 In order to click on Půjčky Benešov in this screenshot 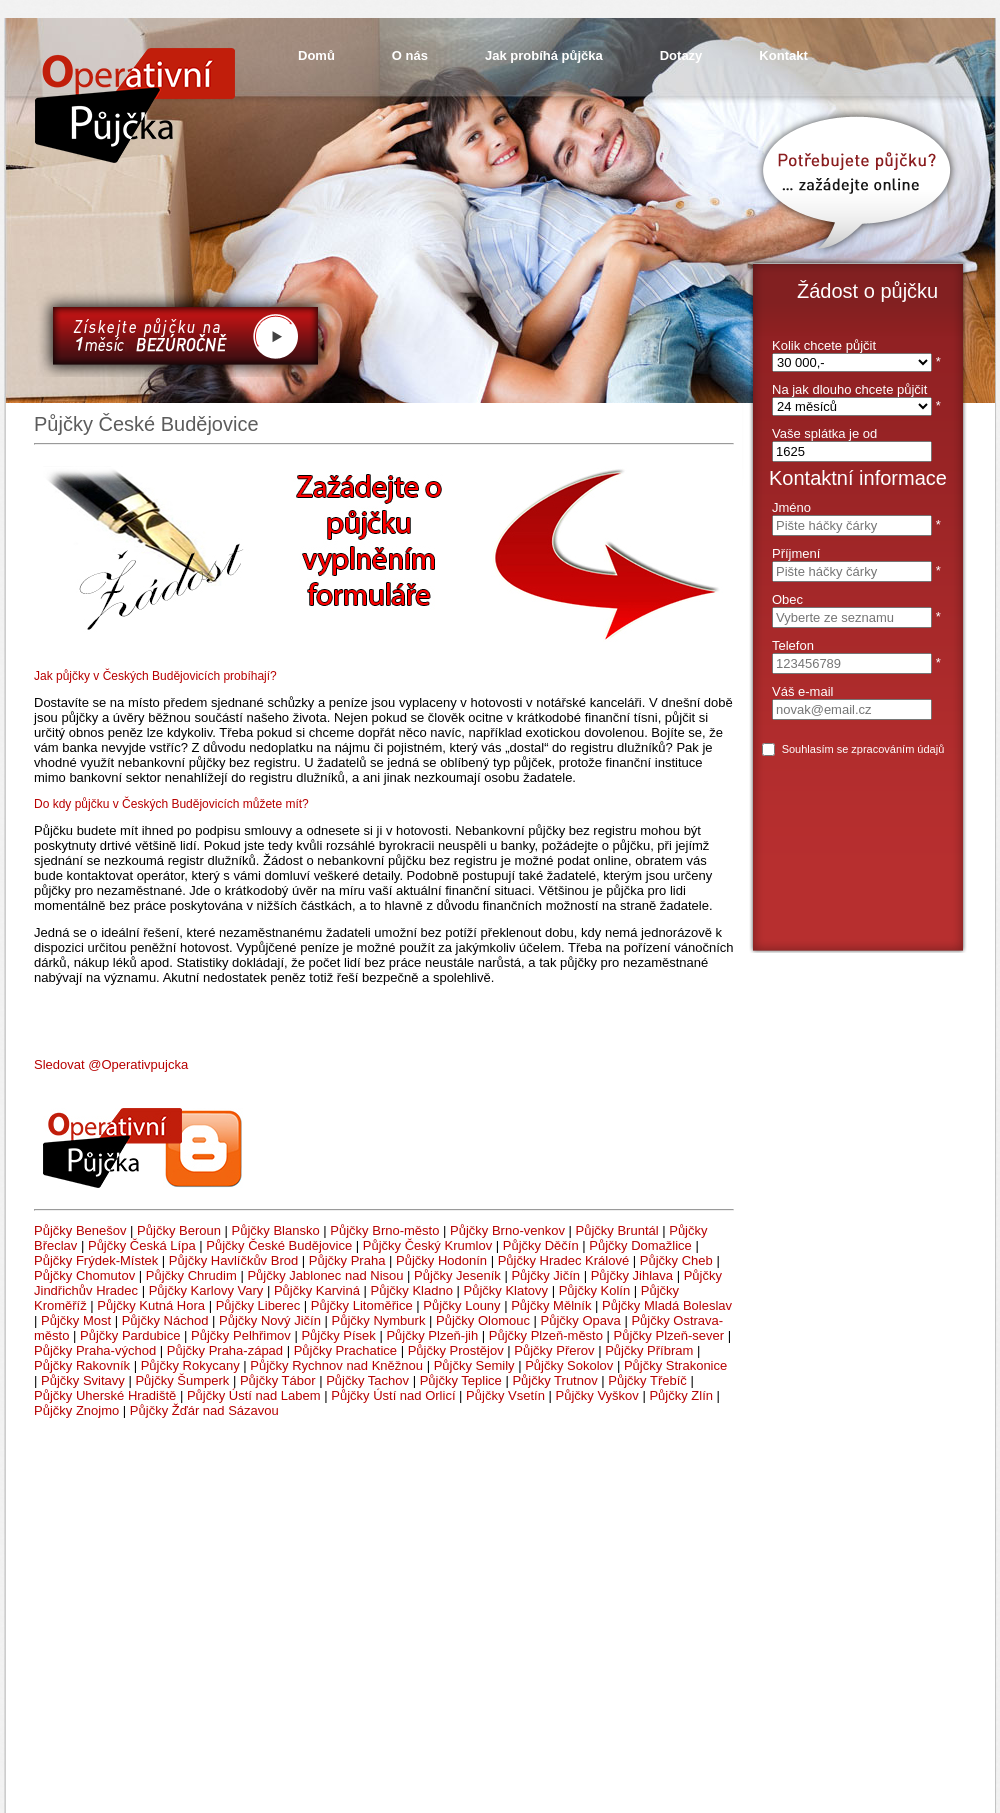, I will do `click(80, 1230)`.